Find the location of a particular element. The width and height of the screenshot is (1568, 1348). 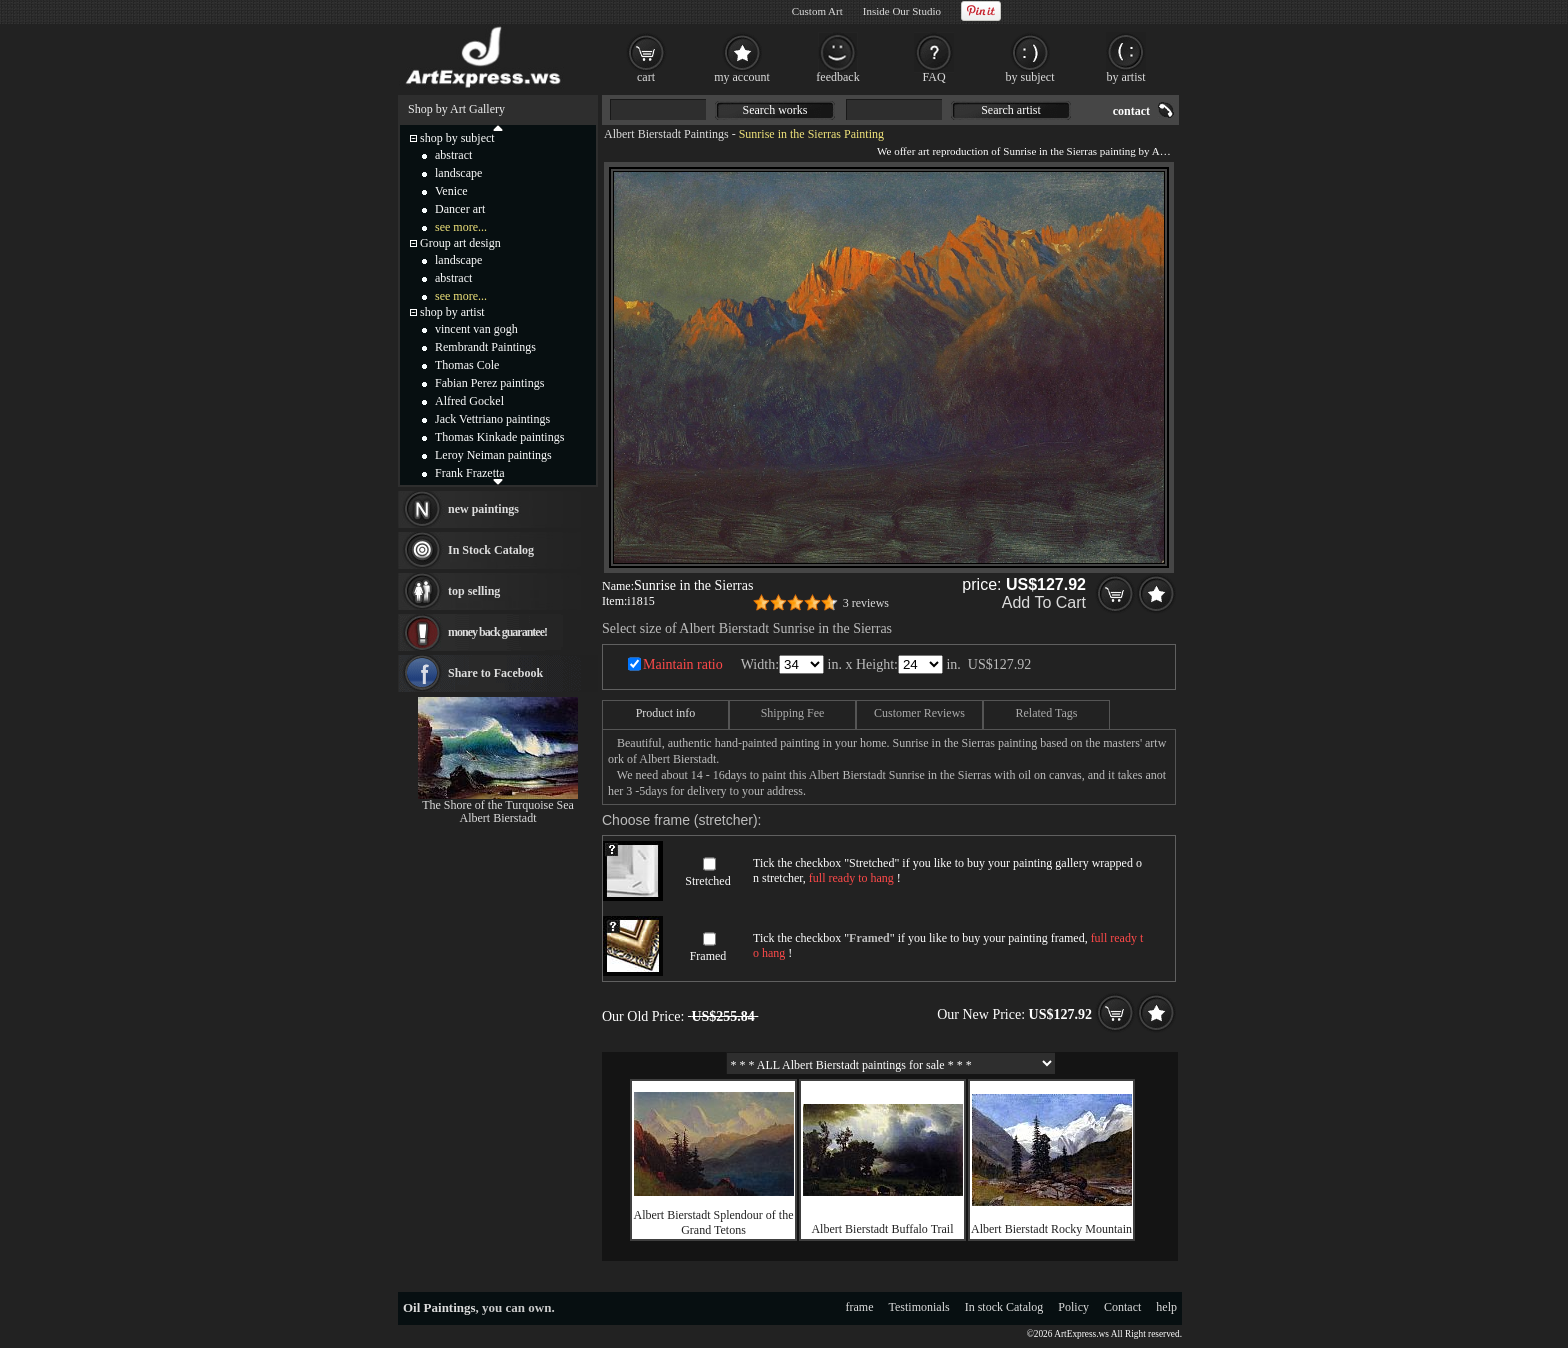

abstract is located at coordinates (453, 155).